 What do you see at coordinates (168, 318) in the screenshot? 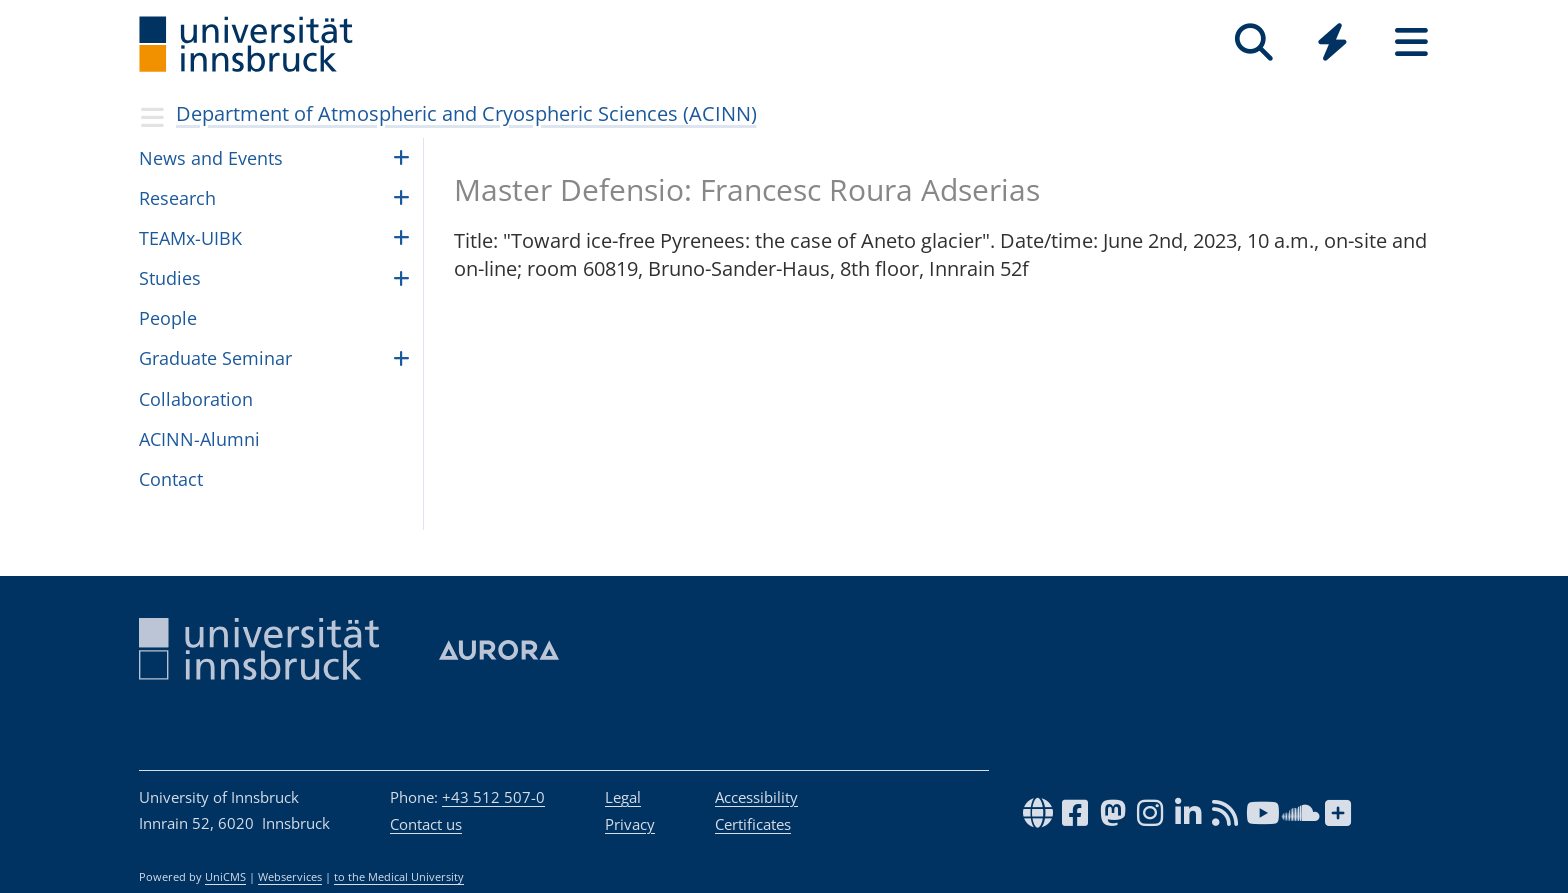
I see `Peo­ple` at bounding box center [168, 318].